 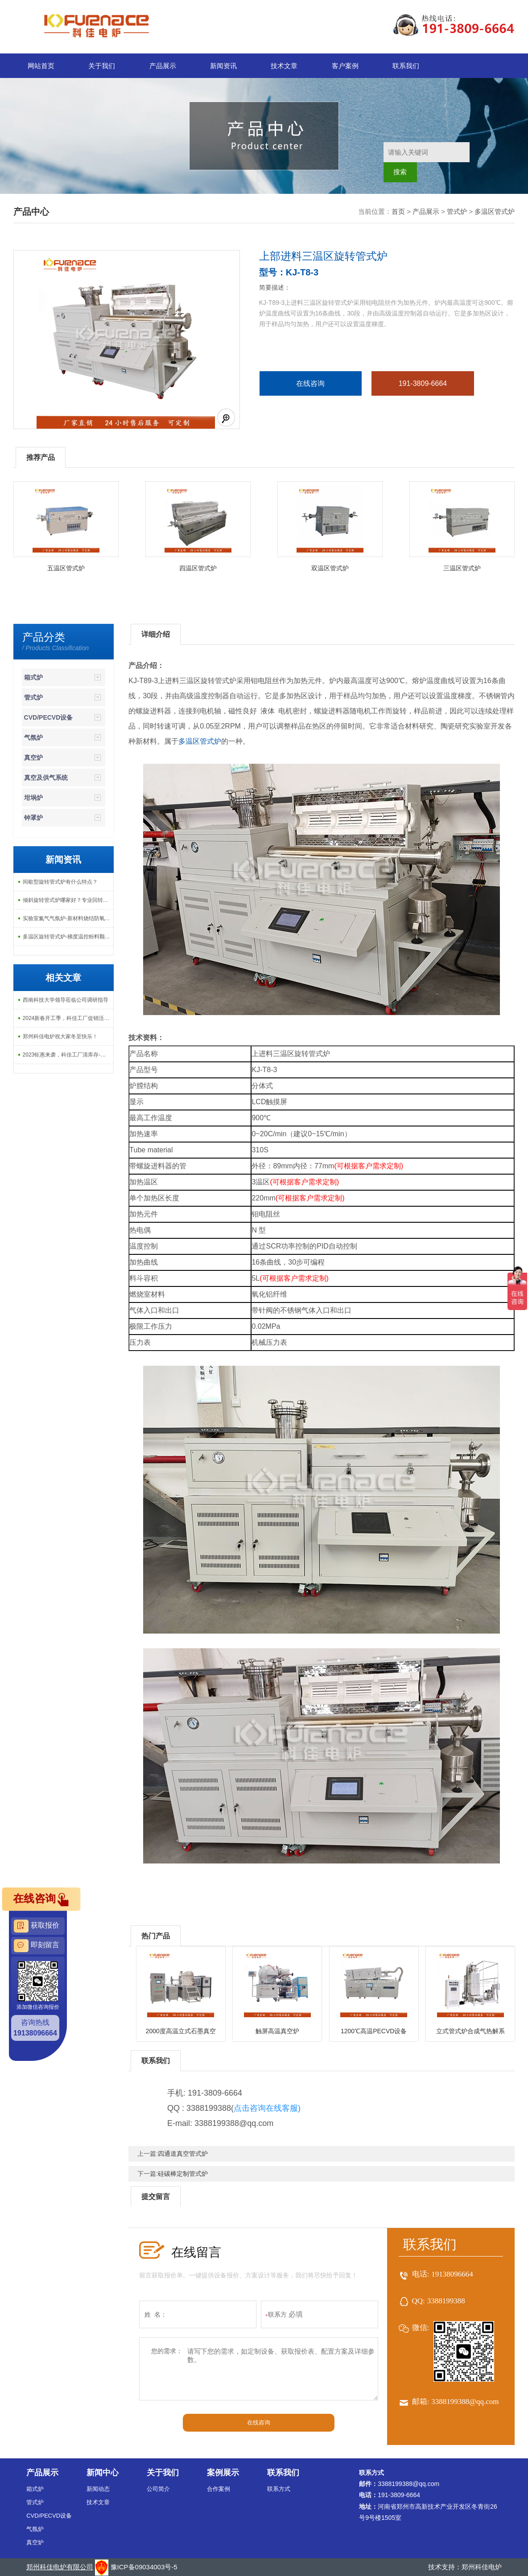 I want to click on 管式炉, so click(x=457, y=211).